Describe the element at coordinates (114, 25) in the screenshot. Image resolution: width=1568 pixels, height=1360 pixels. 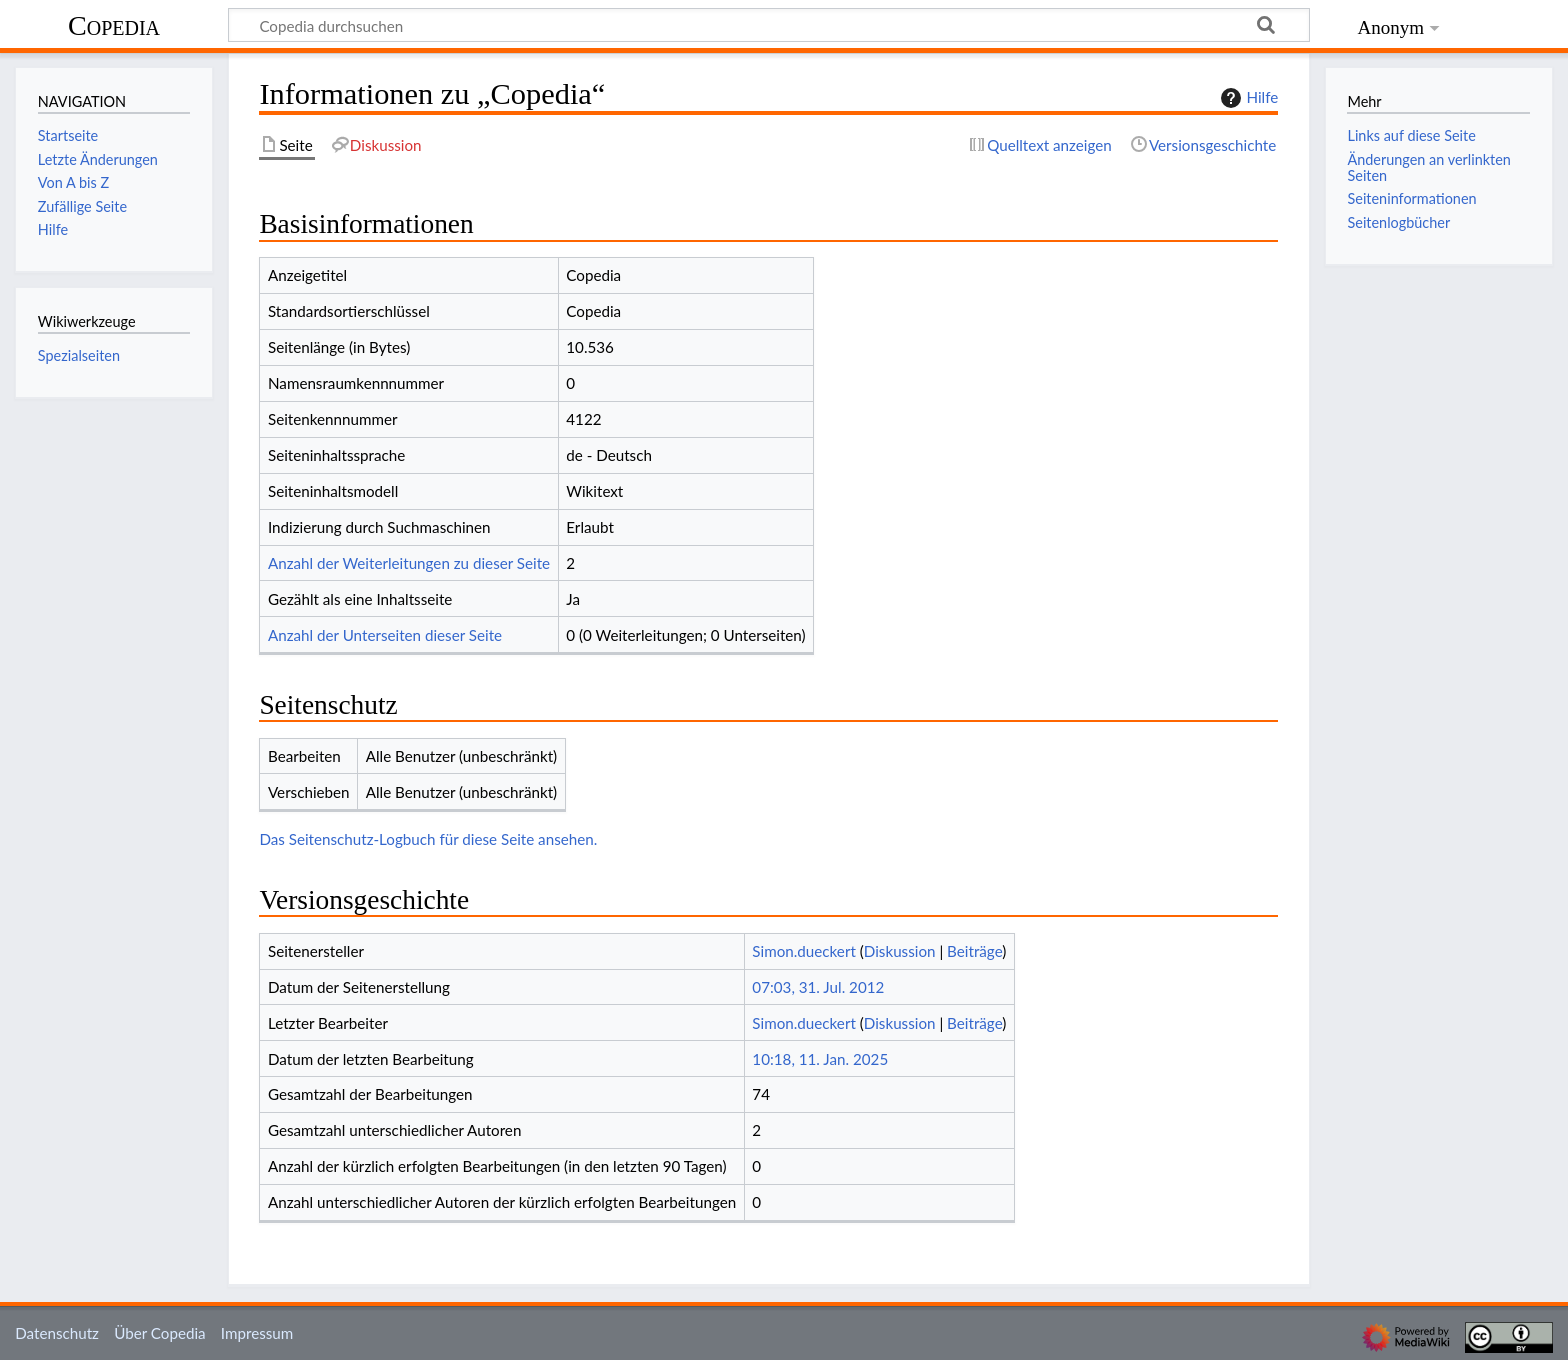
I see `Copedia` at that location.